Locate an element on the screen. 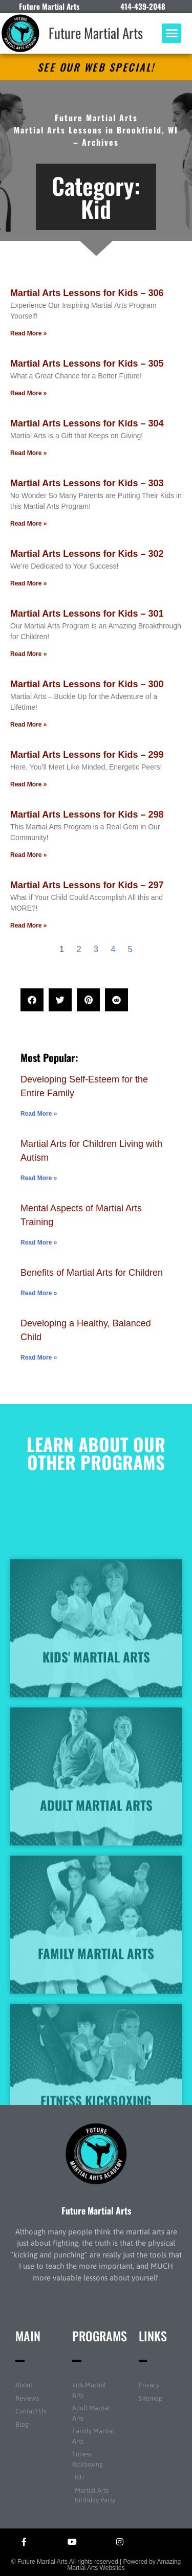 Image resolution: width=192 pixels, height=2576 pixels. Martial Arts Lessons for Kids – 303 is located at coordinates (86, 483).